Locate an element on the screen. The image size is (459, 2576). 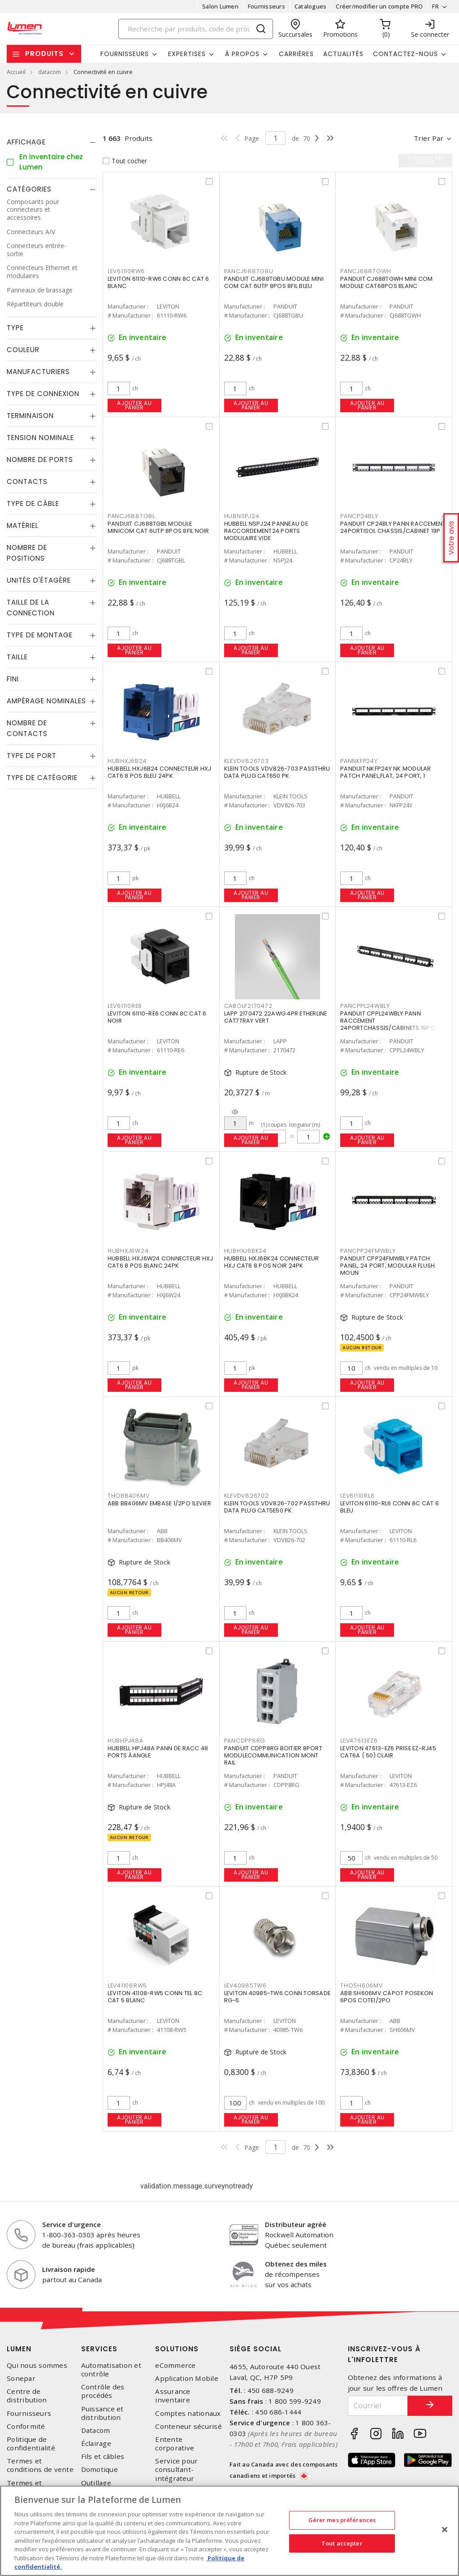
LEVITON 47613-EZ6 PRISE EZ-RJ45 CAT6A ( 50) CLAIR is located at coordinates (388, 1751).